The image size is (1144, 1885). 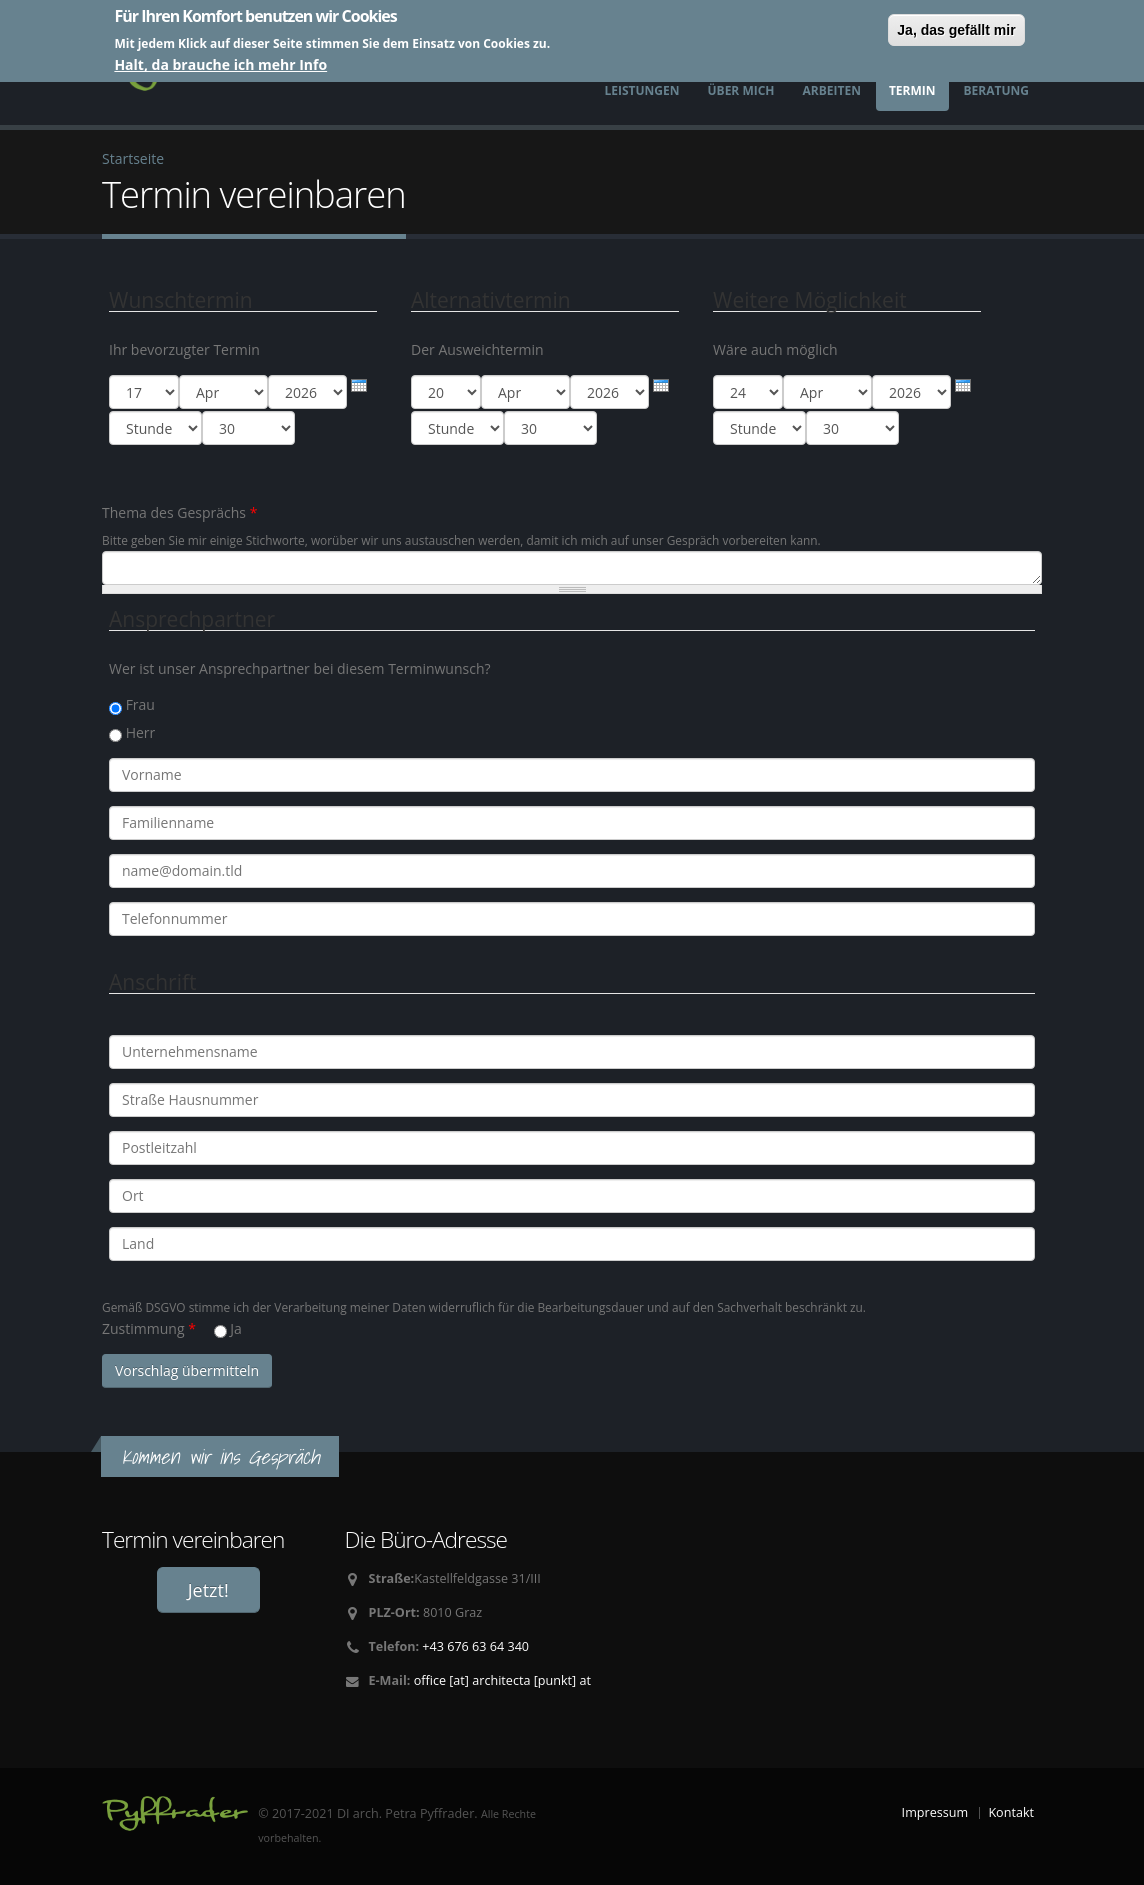 I want to click on Zustimmung, so click(x=149, y=1328).